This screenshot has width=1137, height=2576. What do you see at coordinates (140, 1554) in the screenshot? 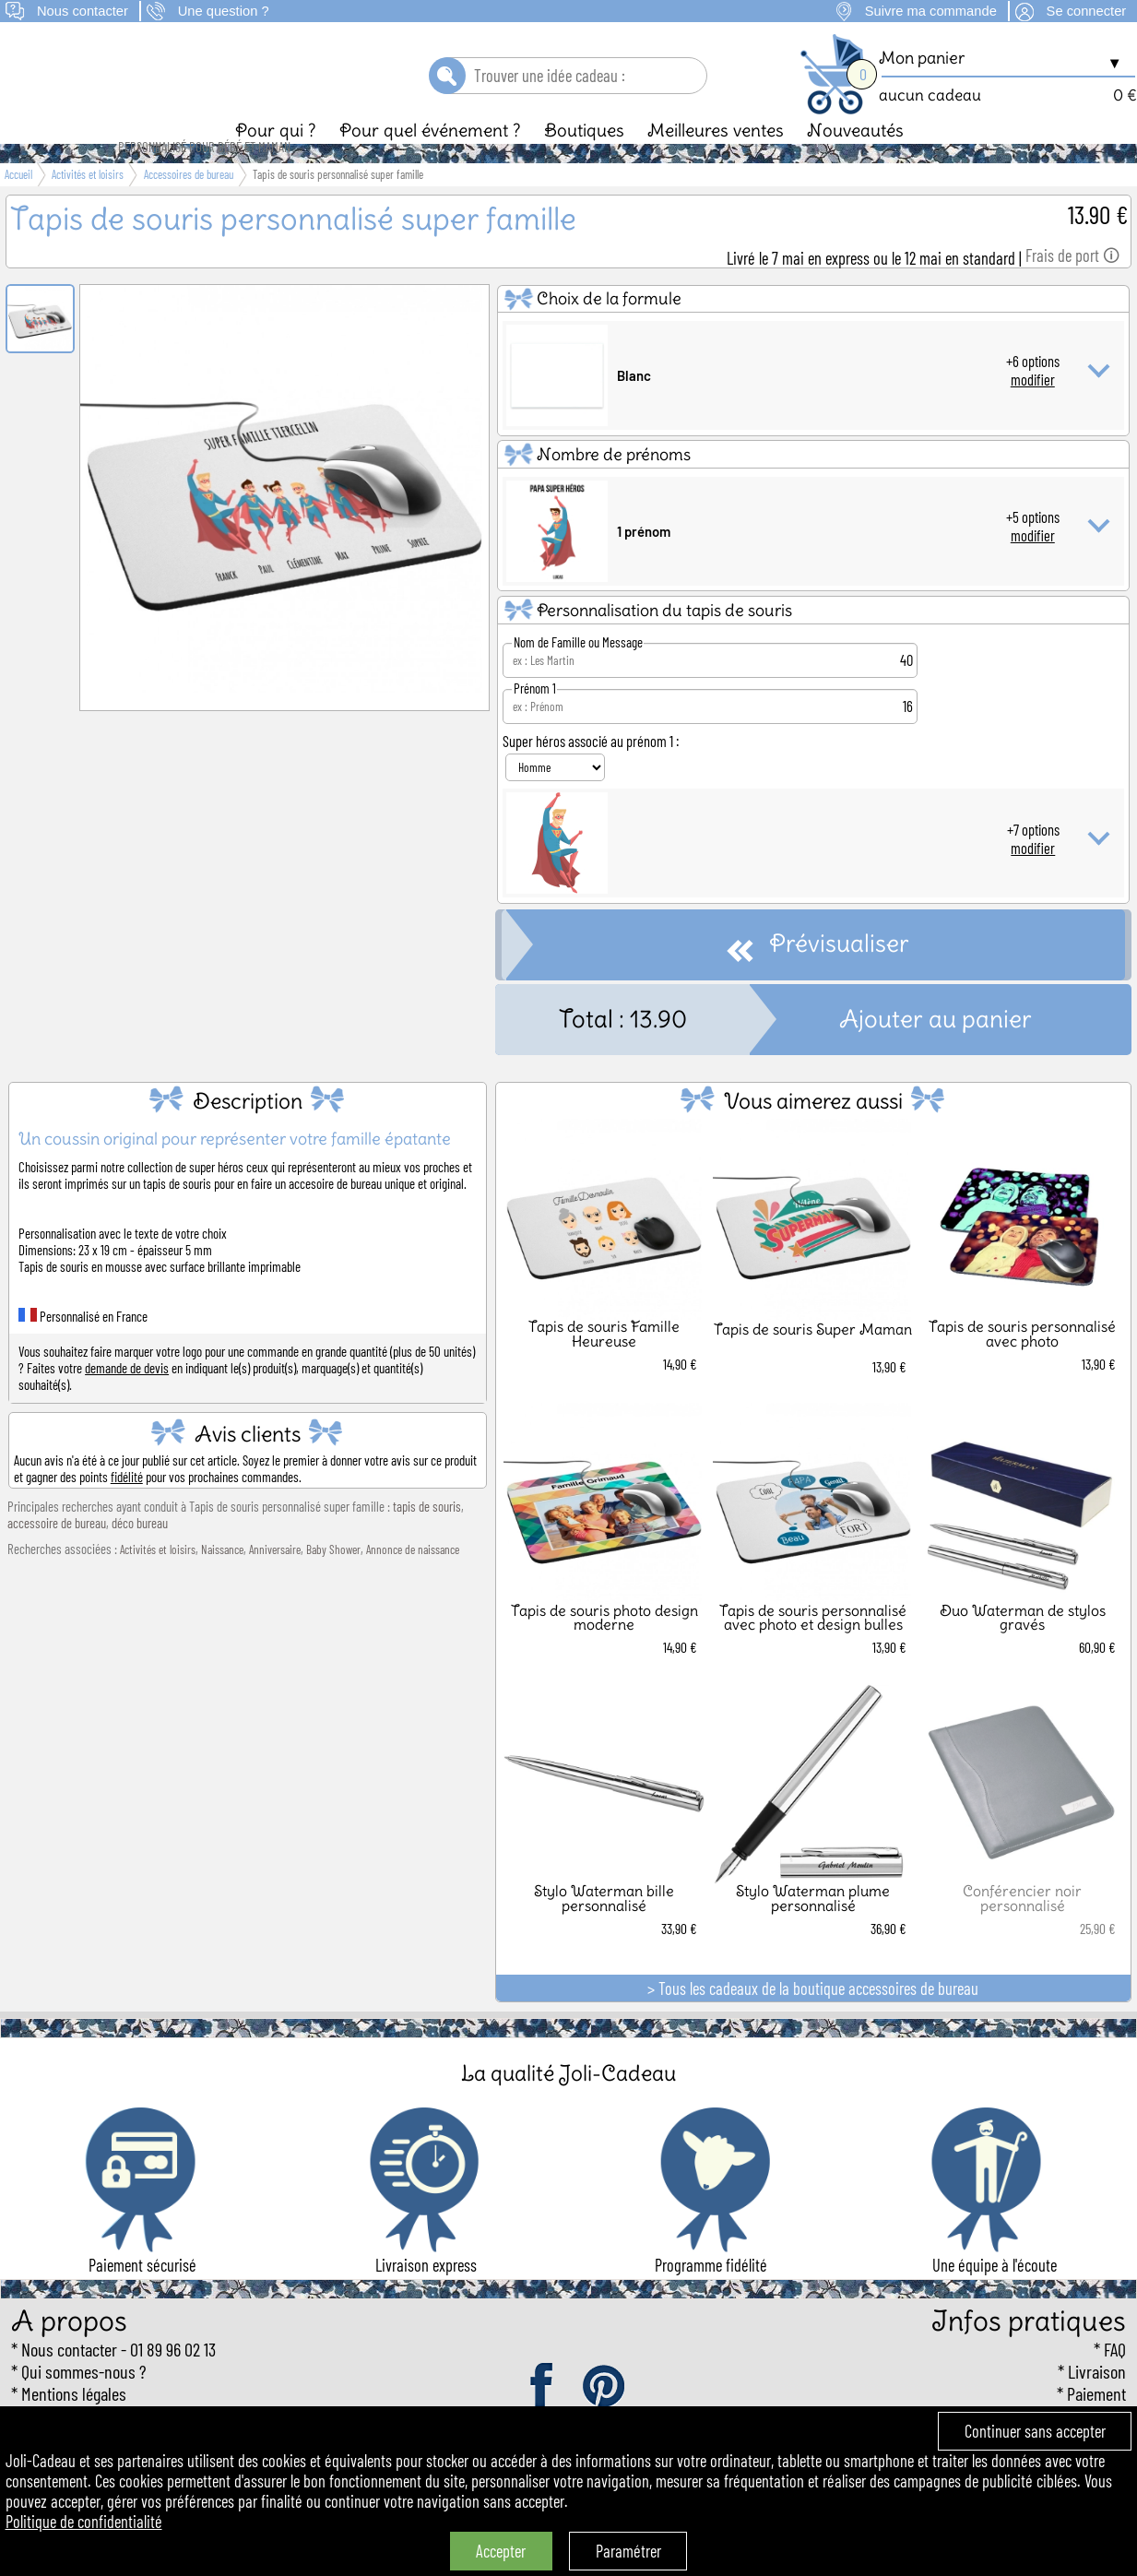
I see `déco bureau` at bounding box center [140, 1554].